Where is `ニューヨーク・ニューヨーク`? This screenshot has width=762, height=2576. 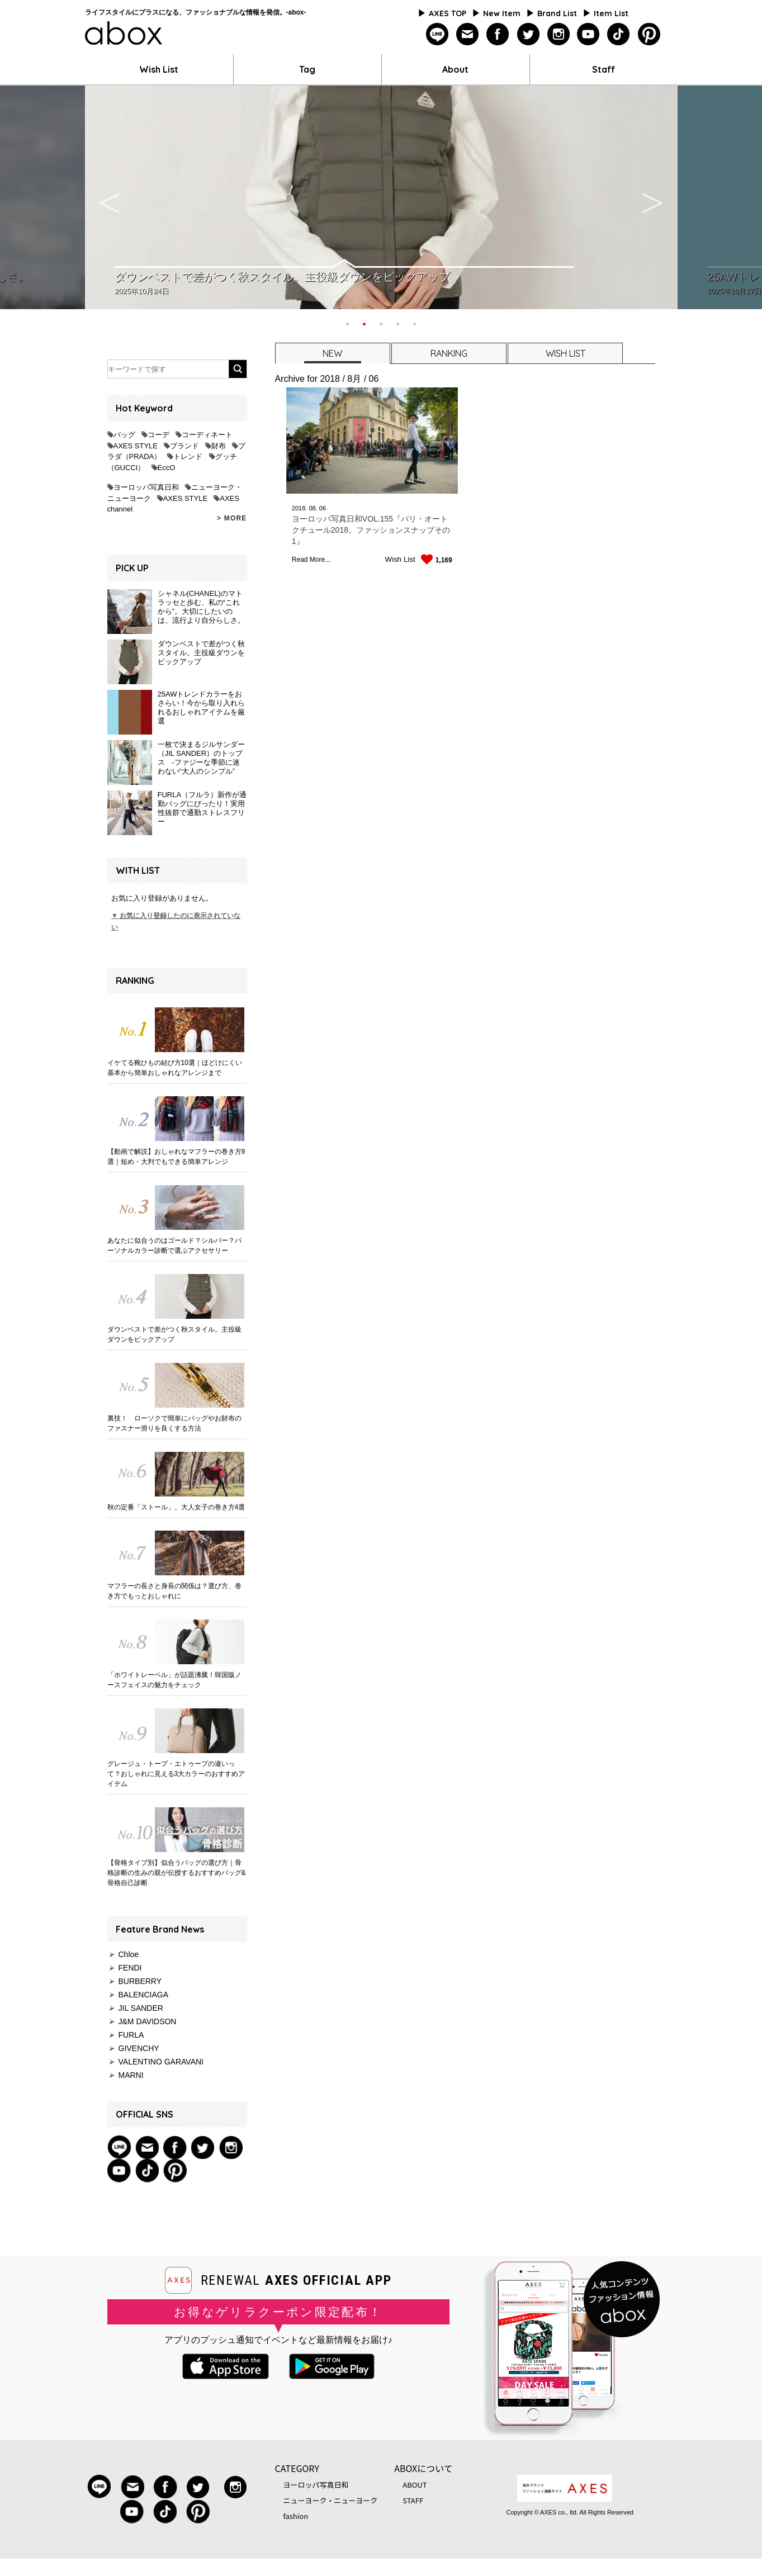
ニューヨーク・ニューヨーク is located at coordinates (330, 2500).